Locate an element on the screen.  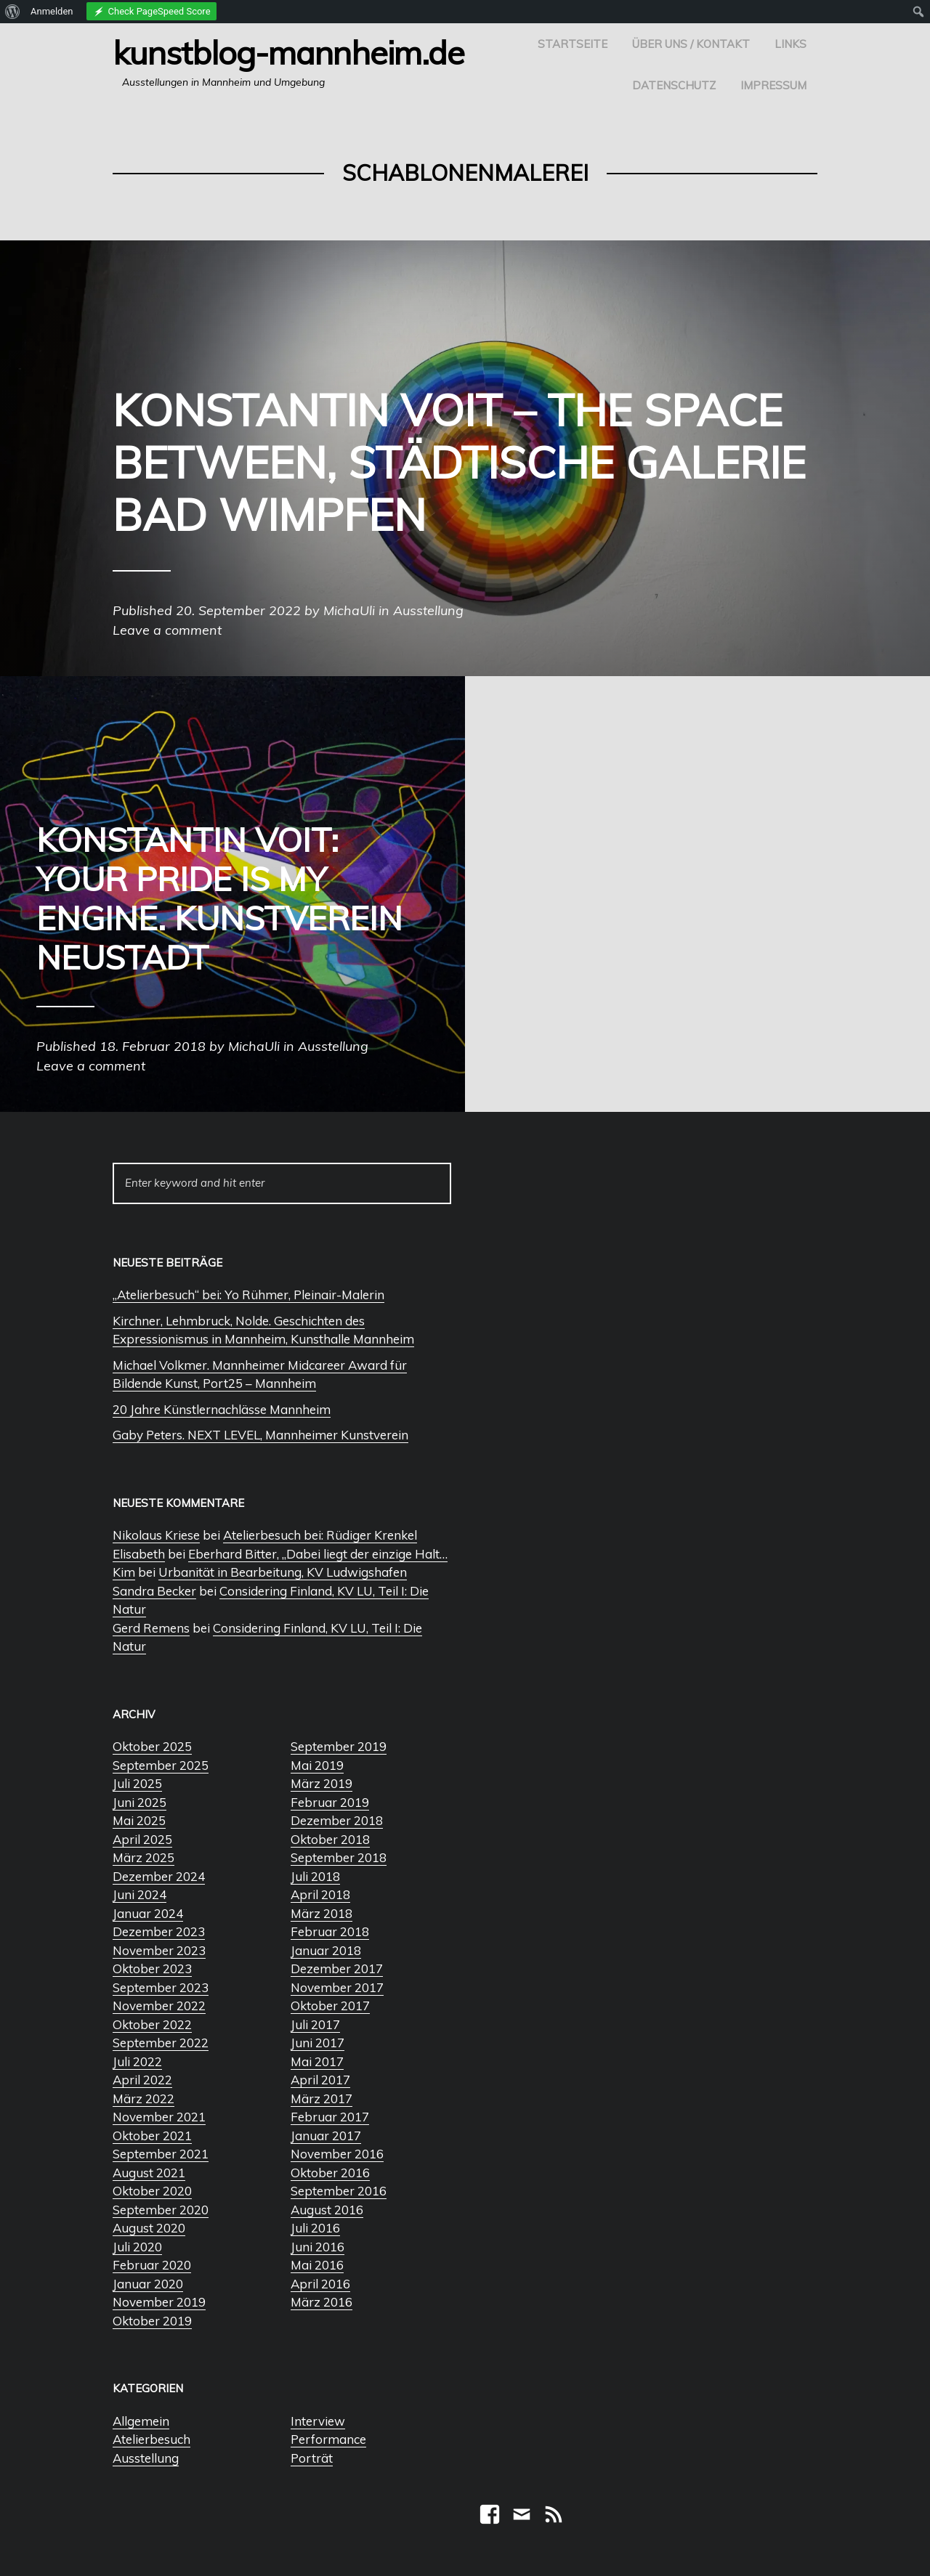
Startseite is located at coordinates (572, 44).